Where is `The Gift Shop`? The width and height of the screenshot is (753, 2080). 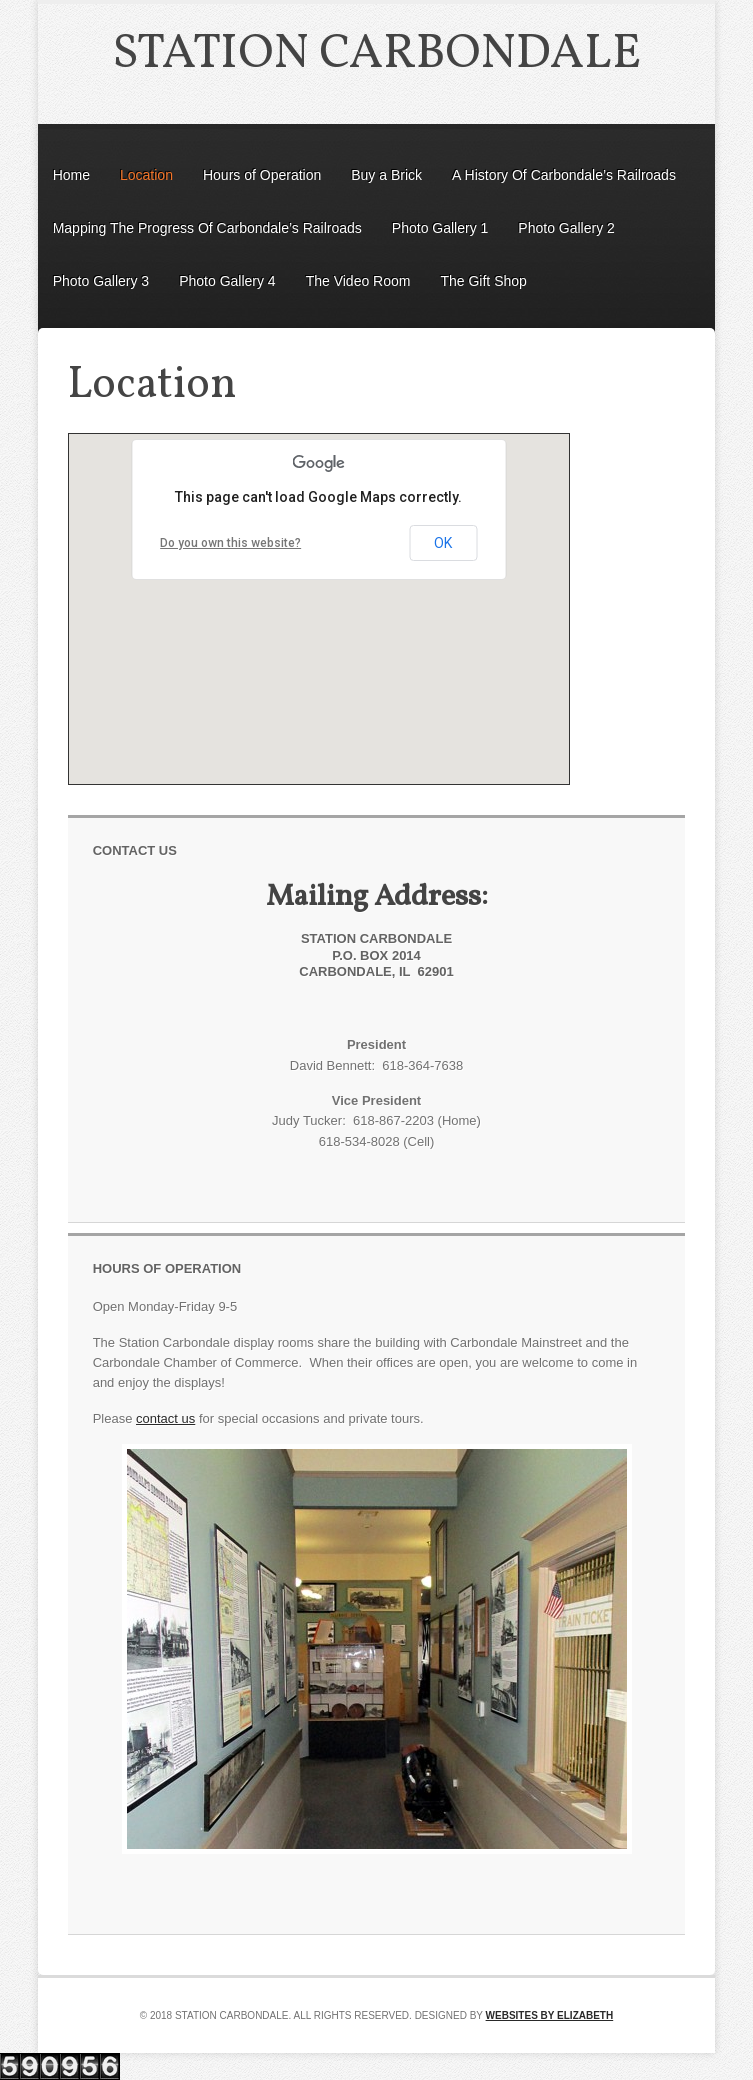 The Gift Shop is located at coordinates (483, 281).